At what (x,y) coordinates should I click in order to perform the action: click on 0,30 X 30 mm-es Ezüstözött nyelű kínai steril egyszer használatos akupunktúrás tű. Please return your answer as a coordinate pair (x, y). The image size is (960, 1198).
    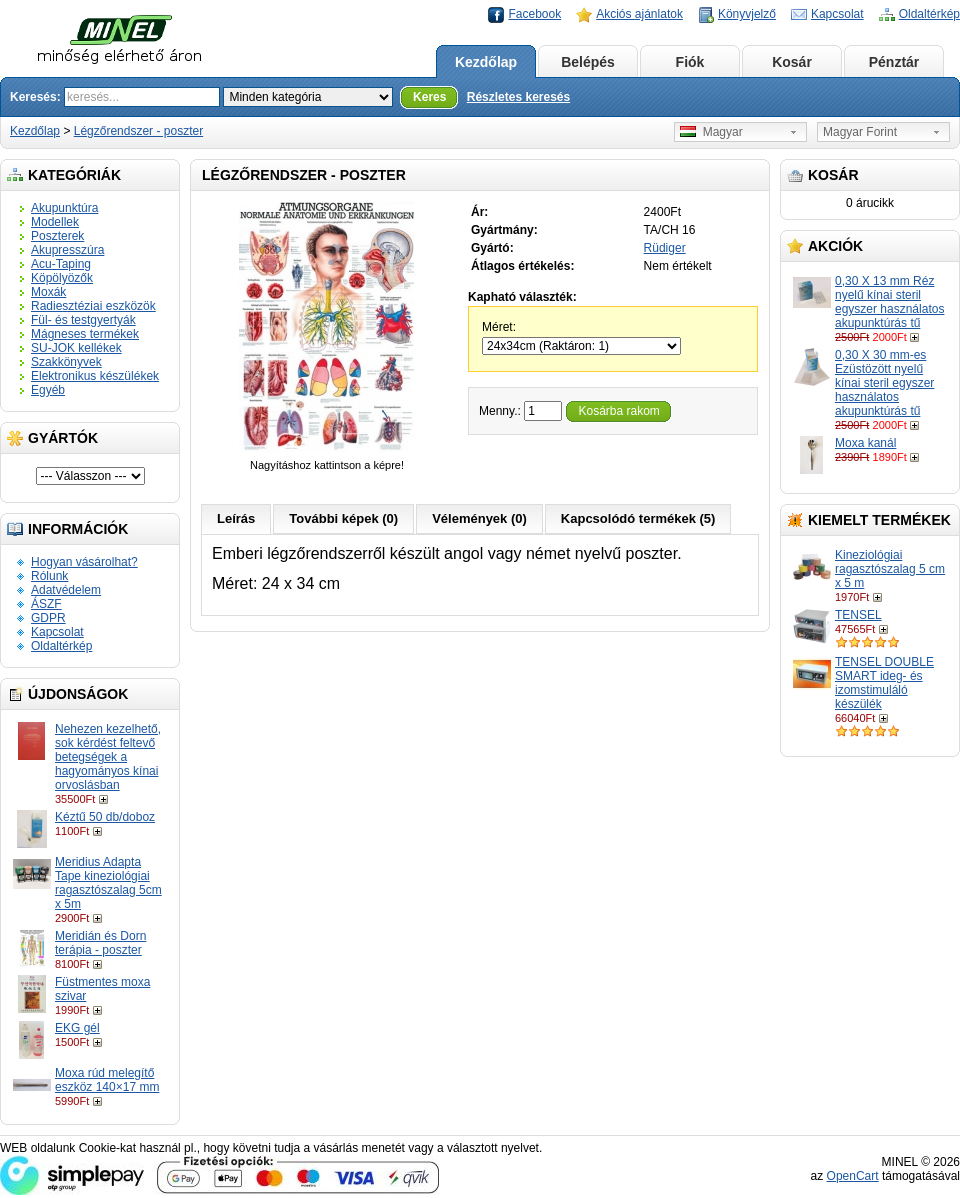
    Looking at the image, I should click on (884, 383).